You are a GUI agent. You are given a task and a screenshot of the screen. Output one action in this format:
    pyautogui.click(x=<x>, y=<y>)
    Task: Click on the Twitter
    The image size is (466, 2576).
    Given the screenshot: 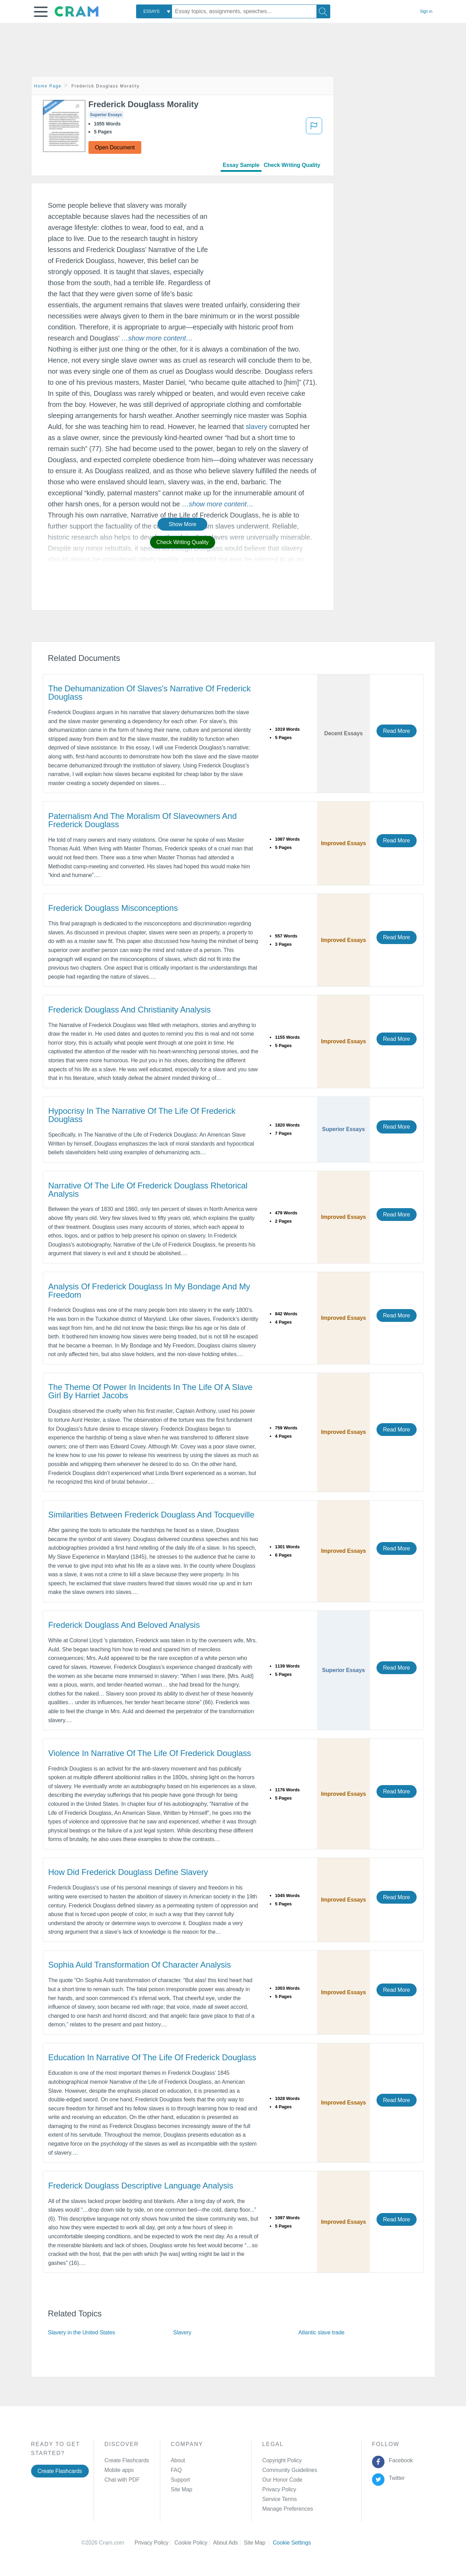 What is the action you would take?
    pyautogui.click(x=395, y=2478)
    